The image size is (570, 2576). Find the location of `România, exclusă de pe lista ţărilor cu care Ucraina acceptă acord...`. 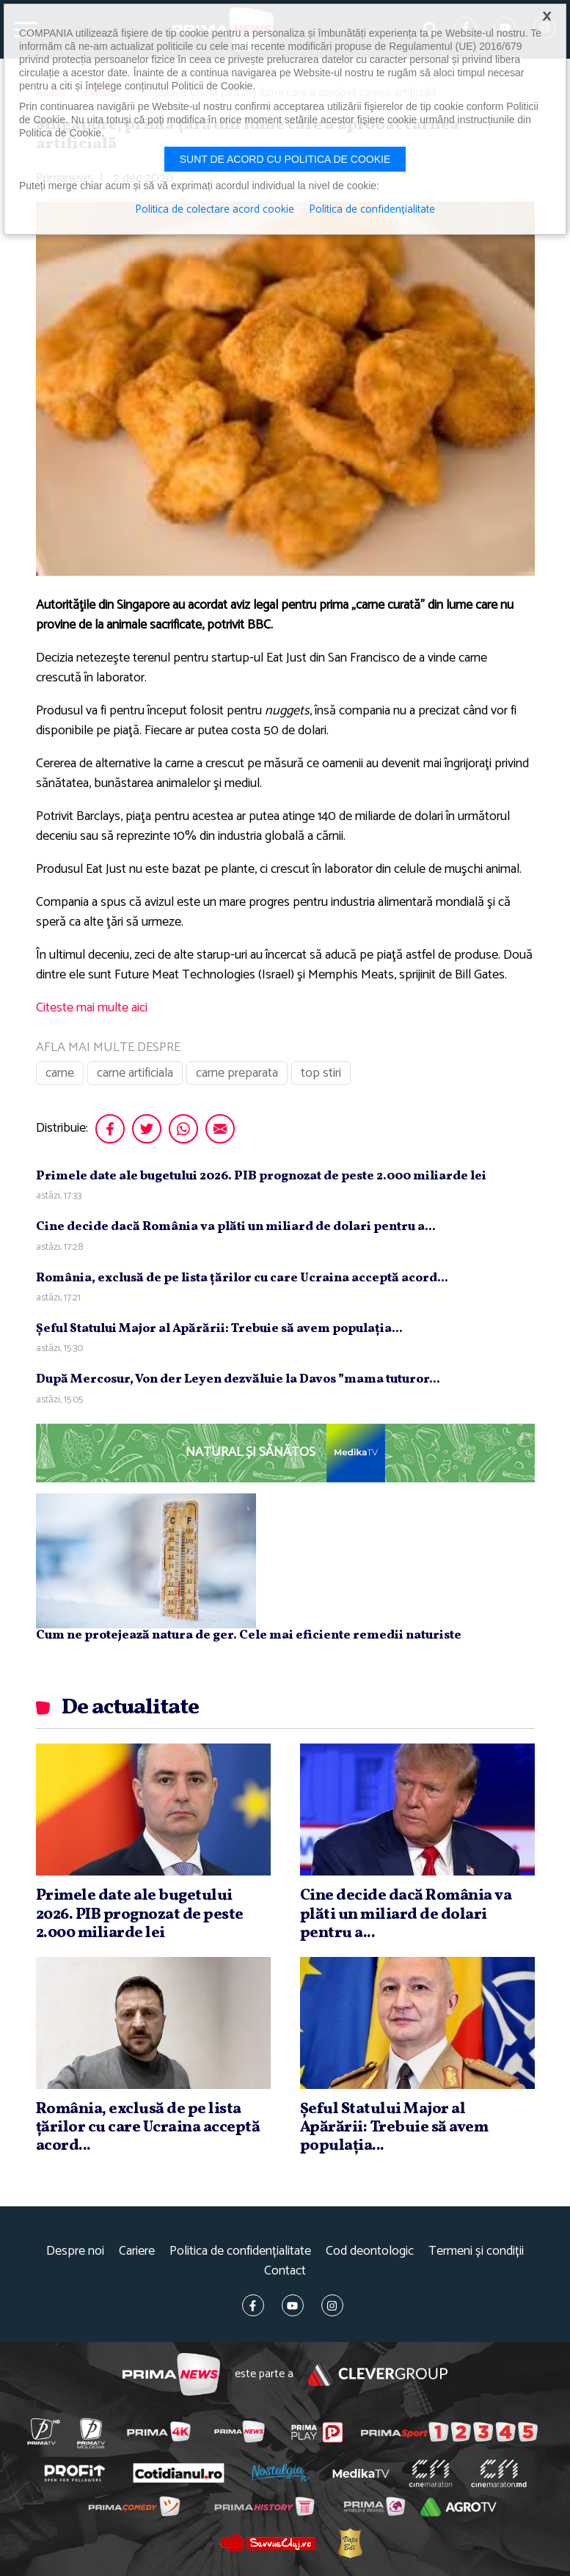

România, exclusă de pe lista ţărilor cu care Ucraina acceptă acord... is located at coordinates (242, 1278).